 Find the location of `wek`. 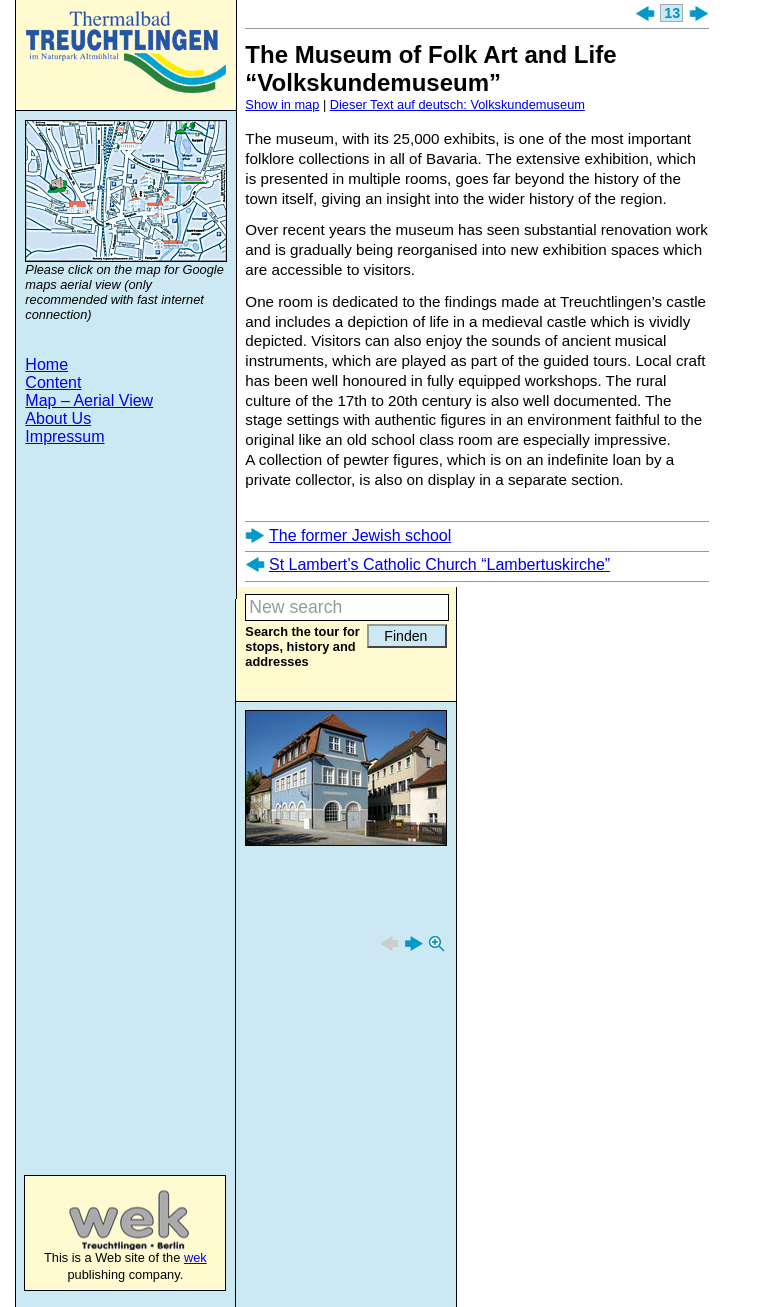

wek is located at coordinates (108, 1220).